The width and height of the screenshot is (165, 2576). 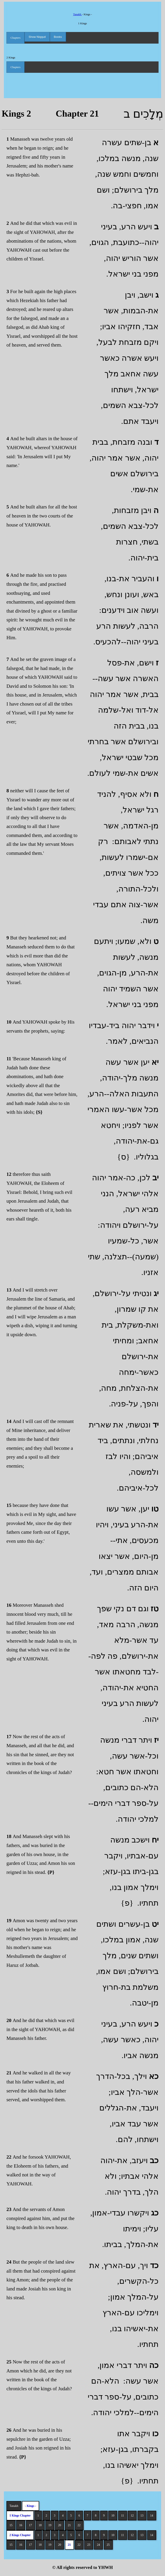 I want to click on 15, so click(x=10, y=2525).